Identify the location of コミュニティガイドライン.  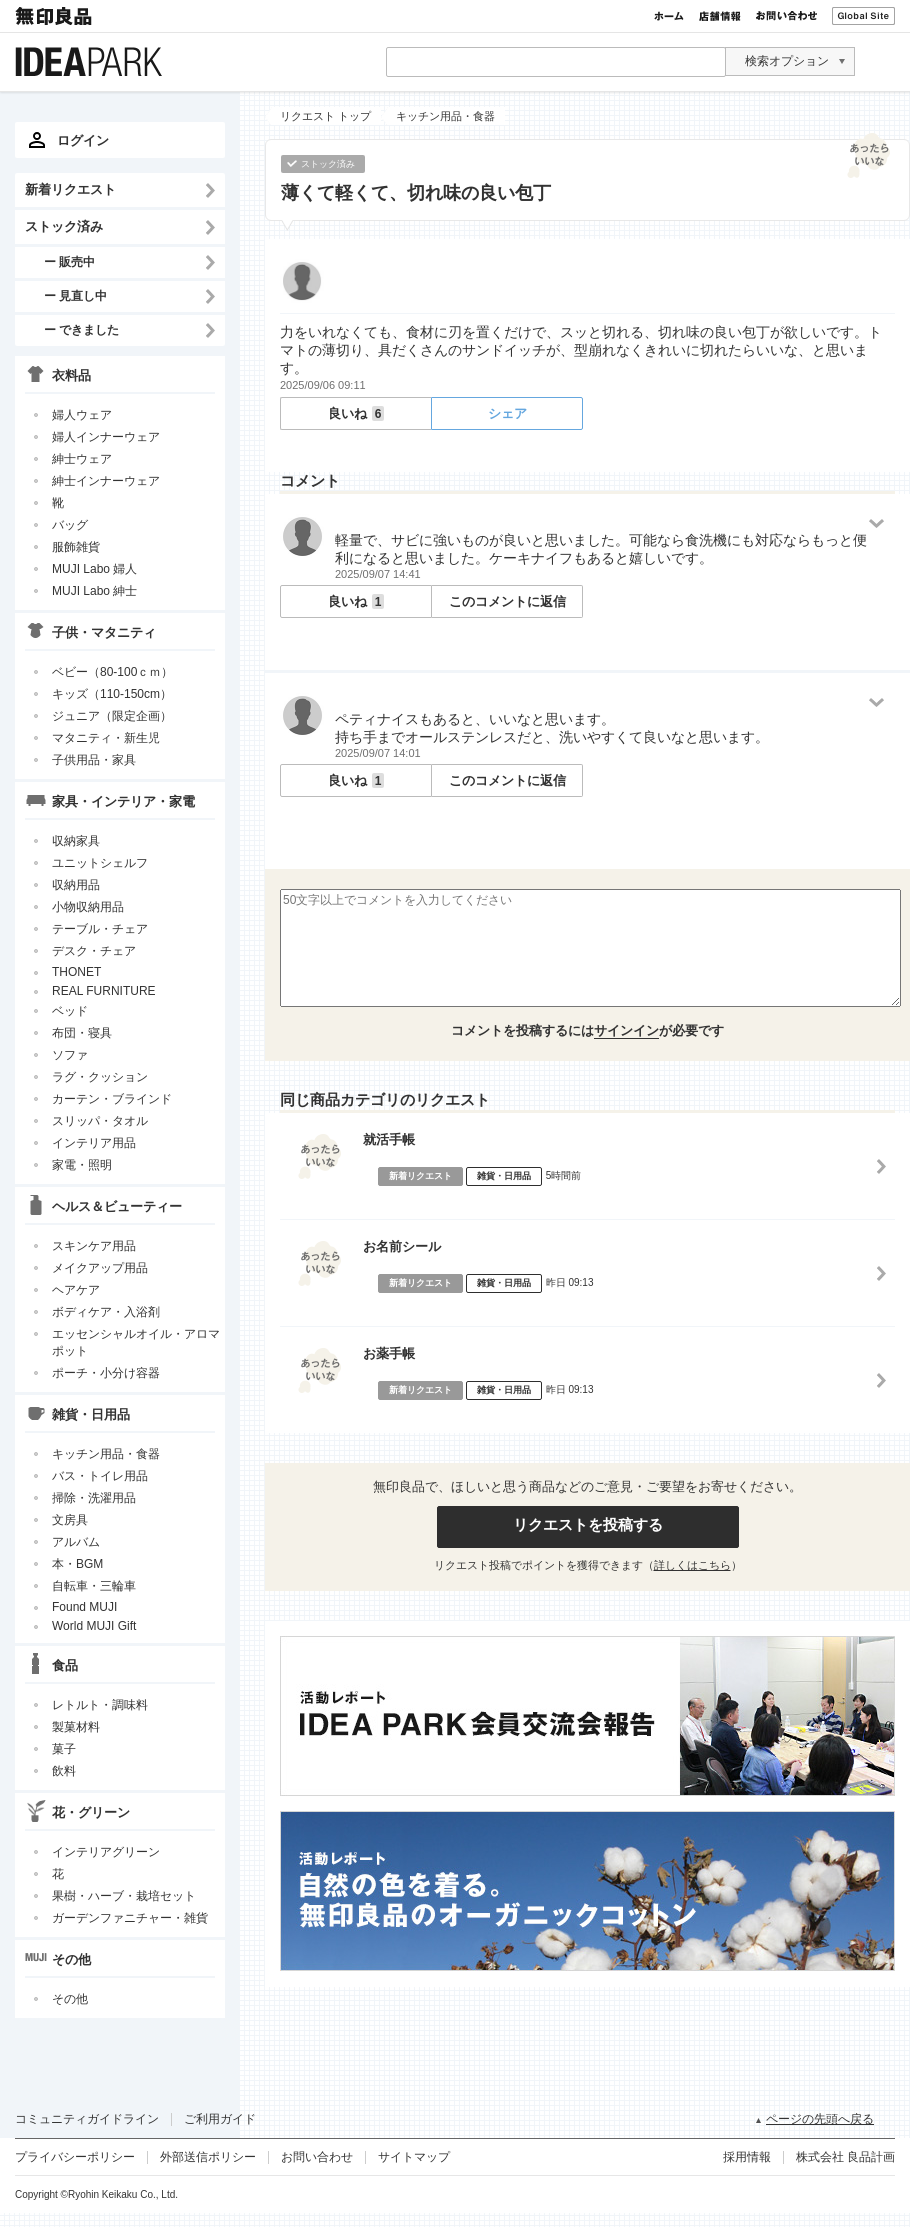
(87, 2119).